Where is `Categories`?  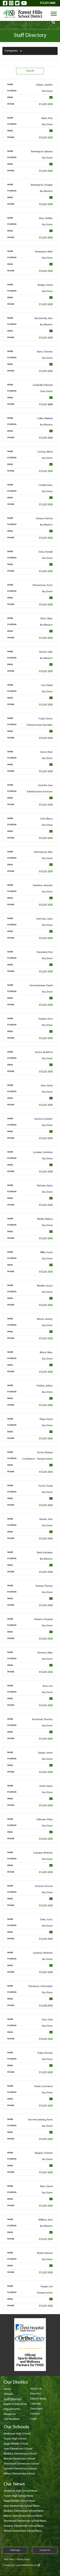
Categories is located at coordinates (14, 50).